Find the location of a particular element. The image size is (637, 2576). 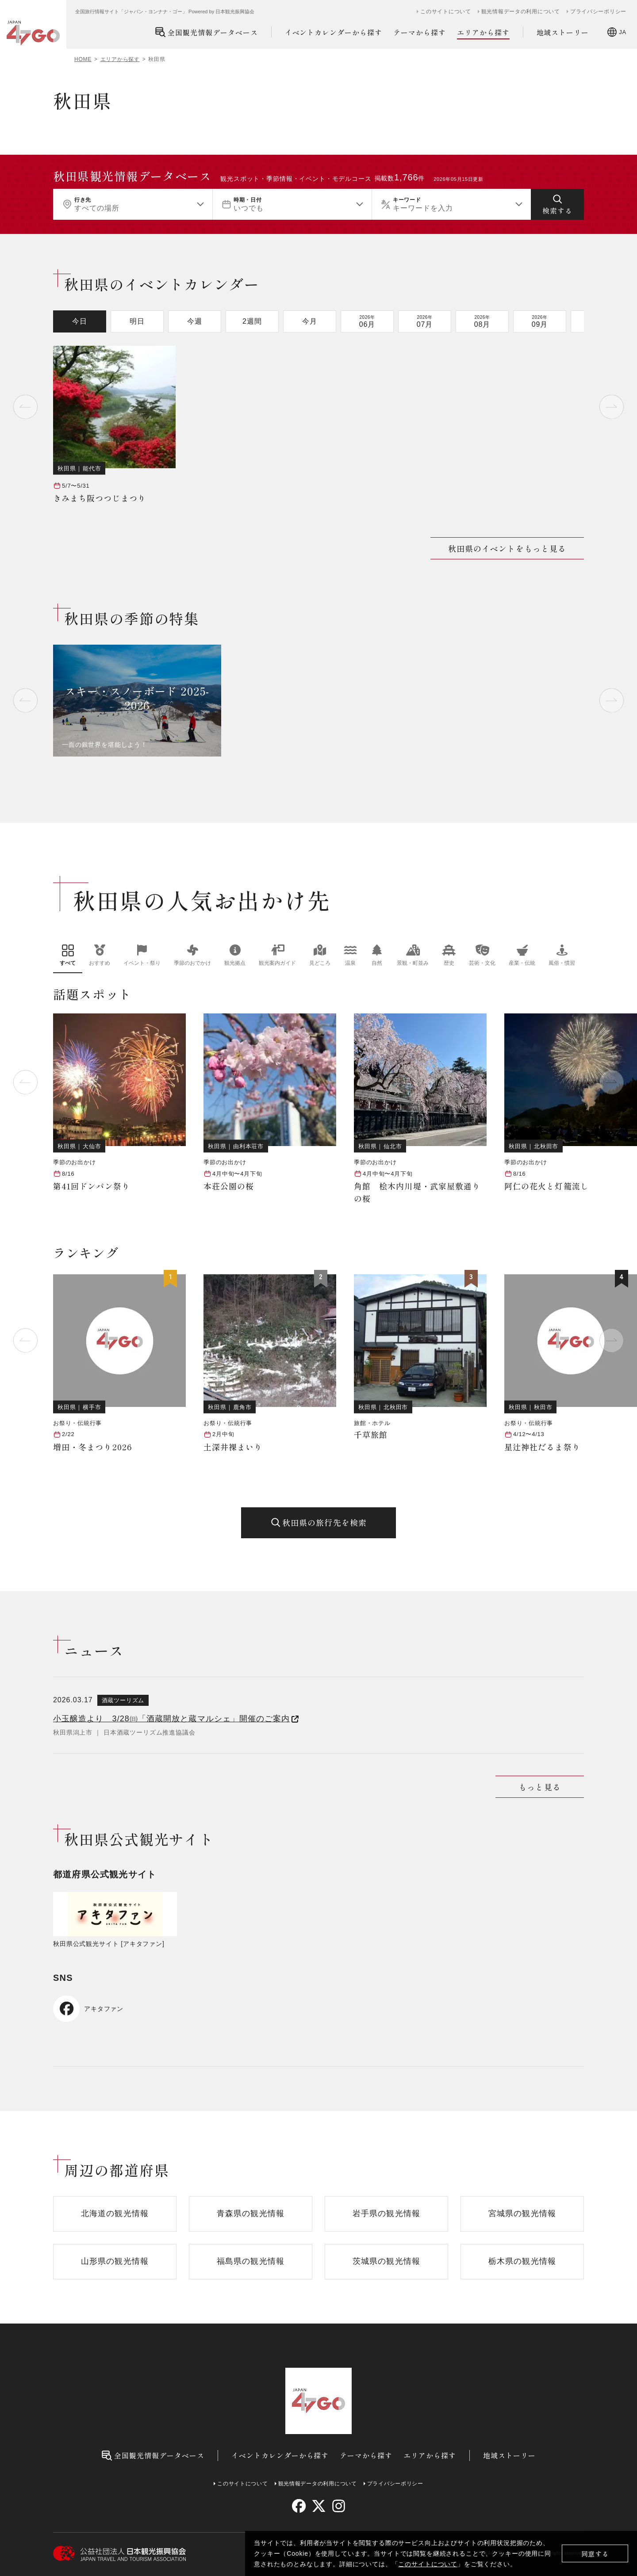

テーマから探す is located at coordinates (419, 32).